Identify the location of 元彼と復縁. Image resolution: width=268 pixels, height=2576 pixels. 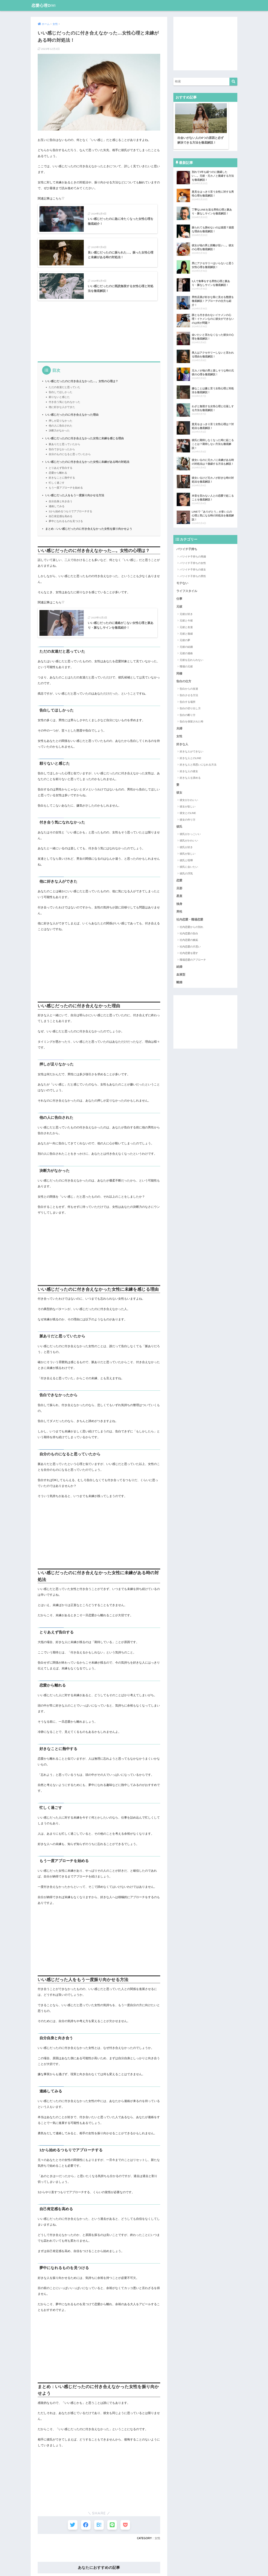
(186, 633).